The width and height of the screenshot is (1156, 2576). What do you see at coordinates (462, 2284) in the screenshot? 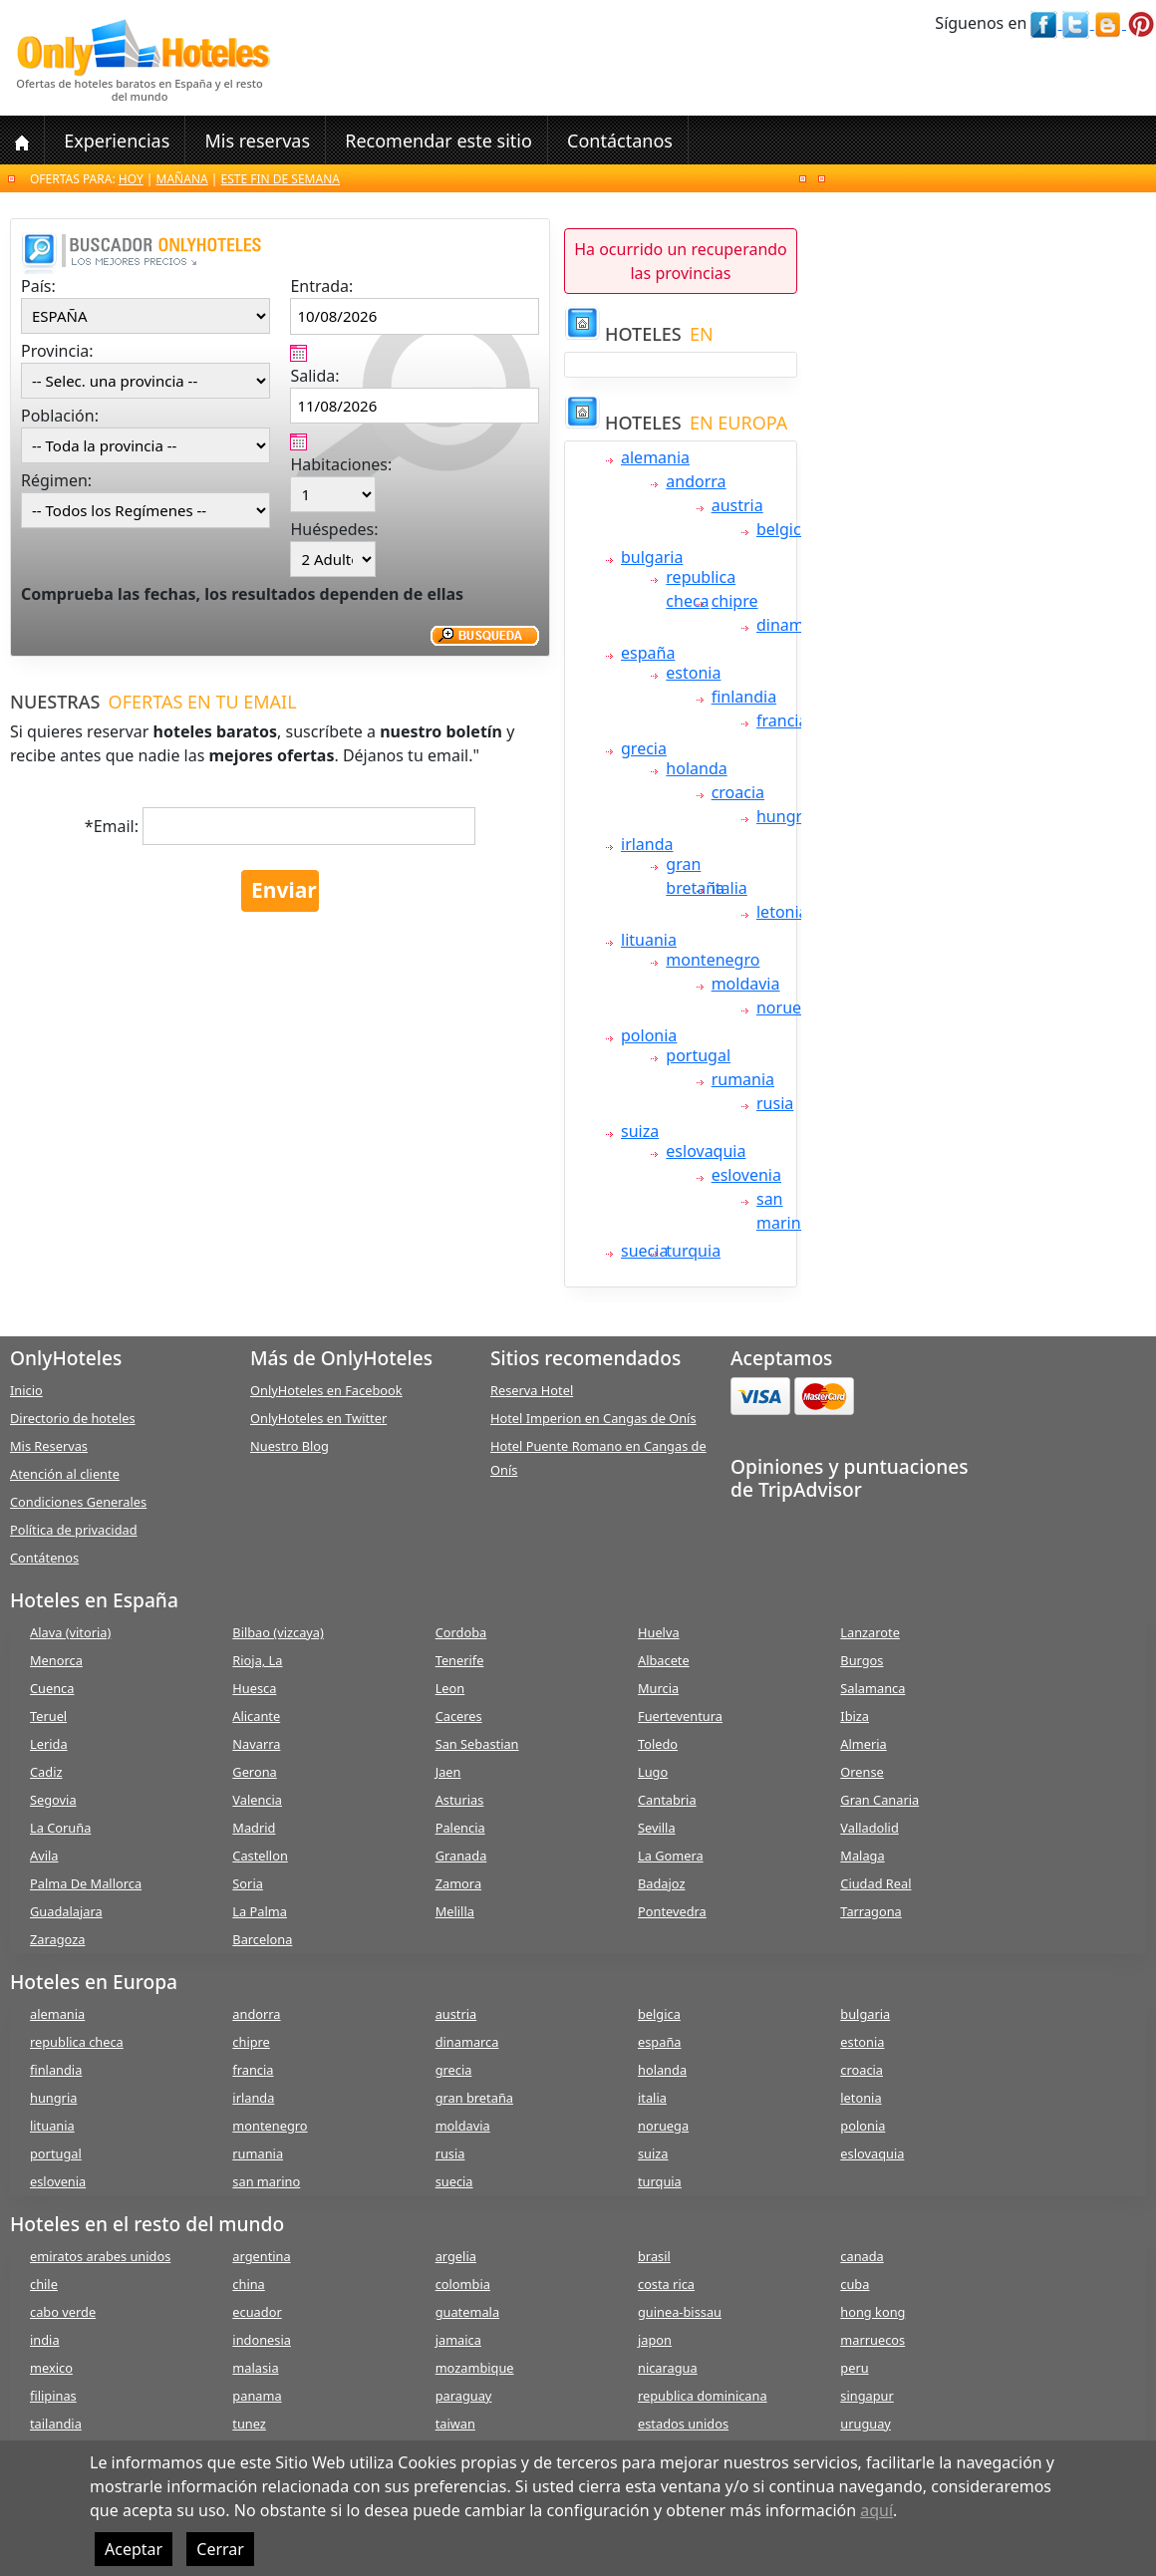
I see `colombia` at bounding box center [462, 2284].